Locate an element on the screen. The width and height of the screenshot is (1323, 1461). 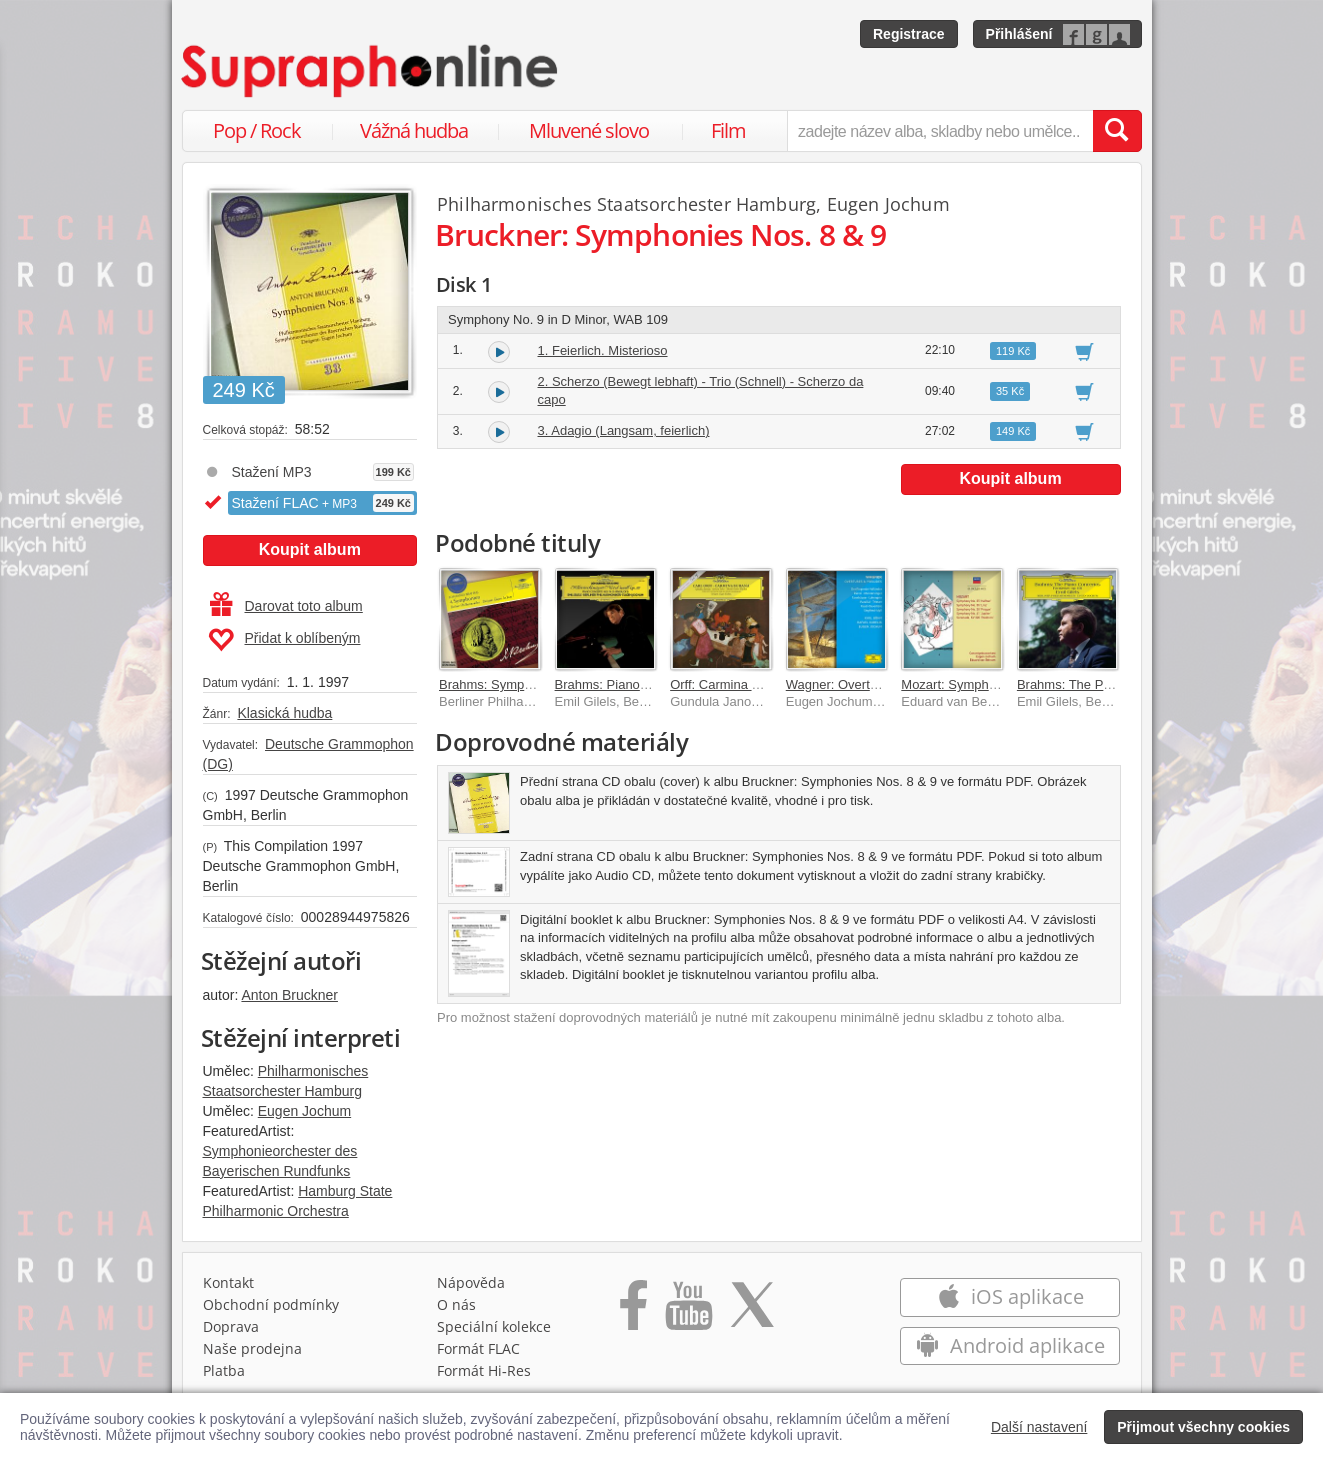
[Přejít na Youtube kanál Supraphonu] is located at coordinates (688, 1312).